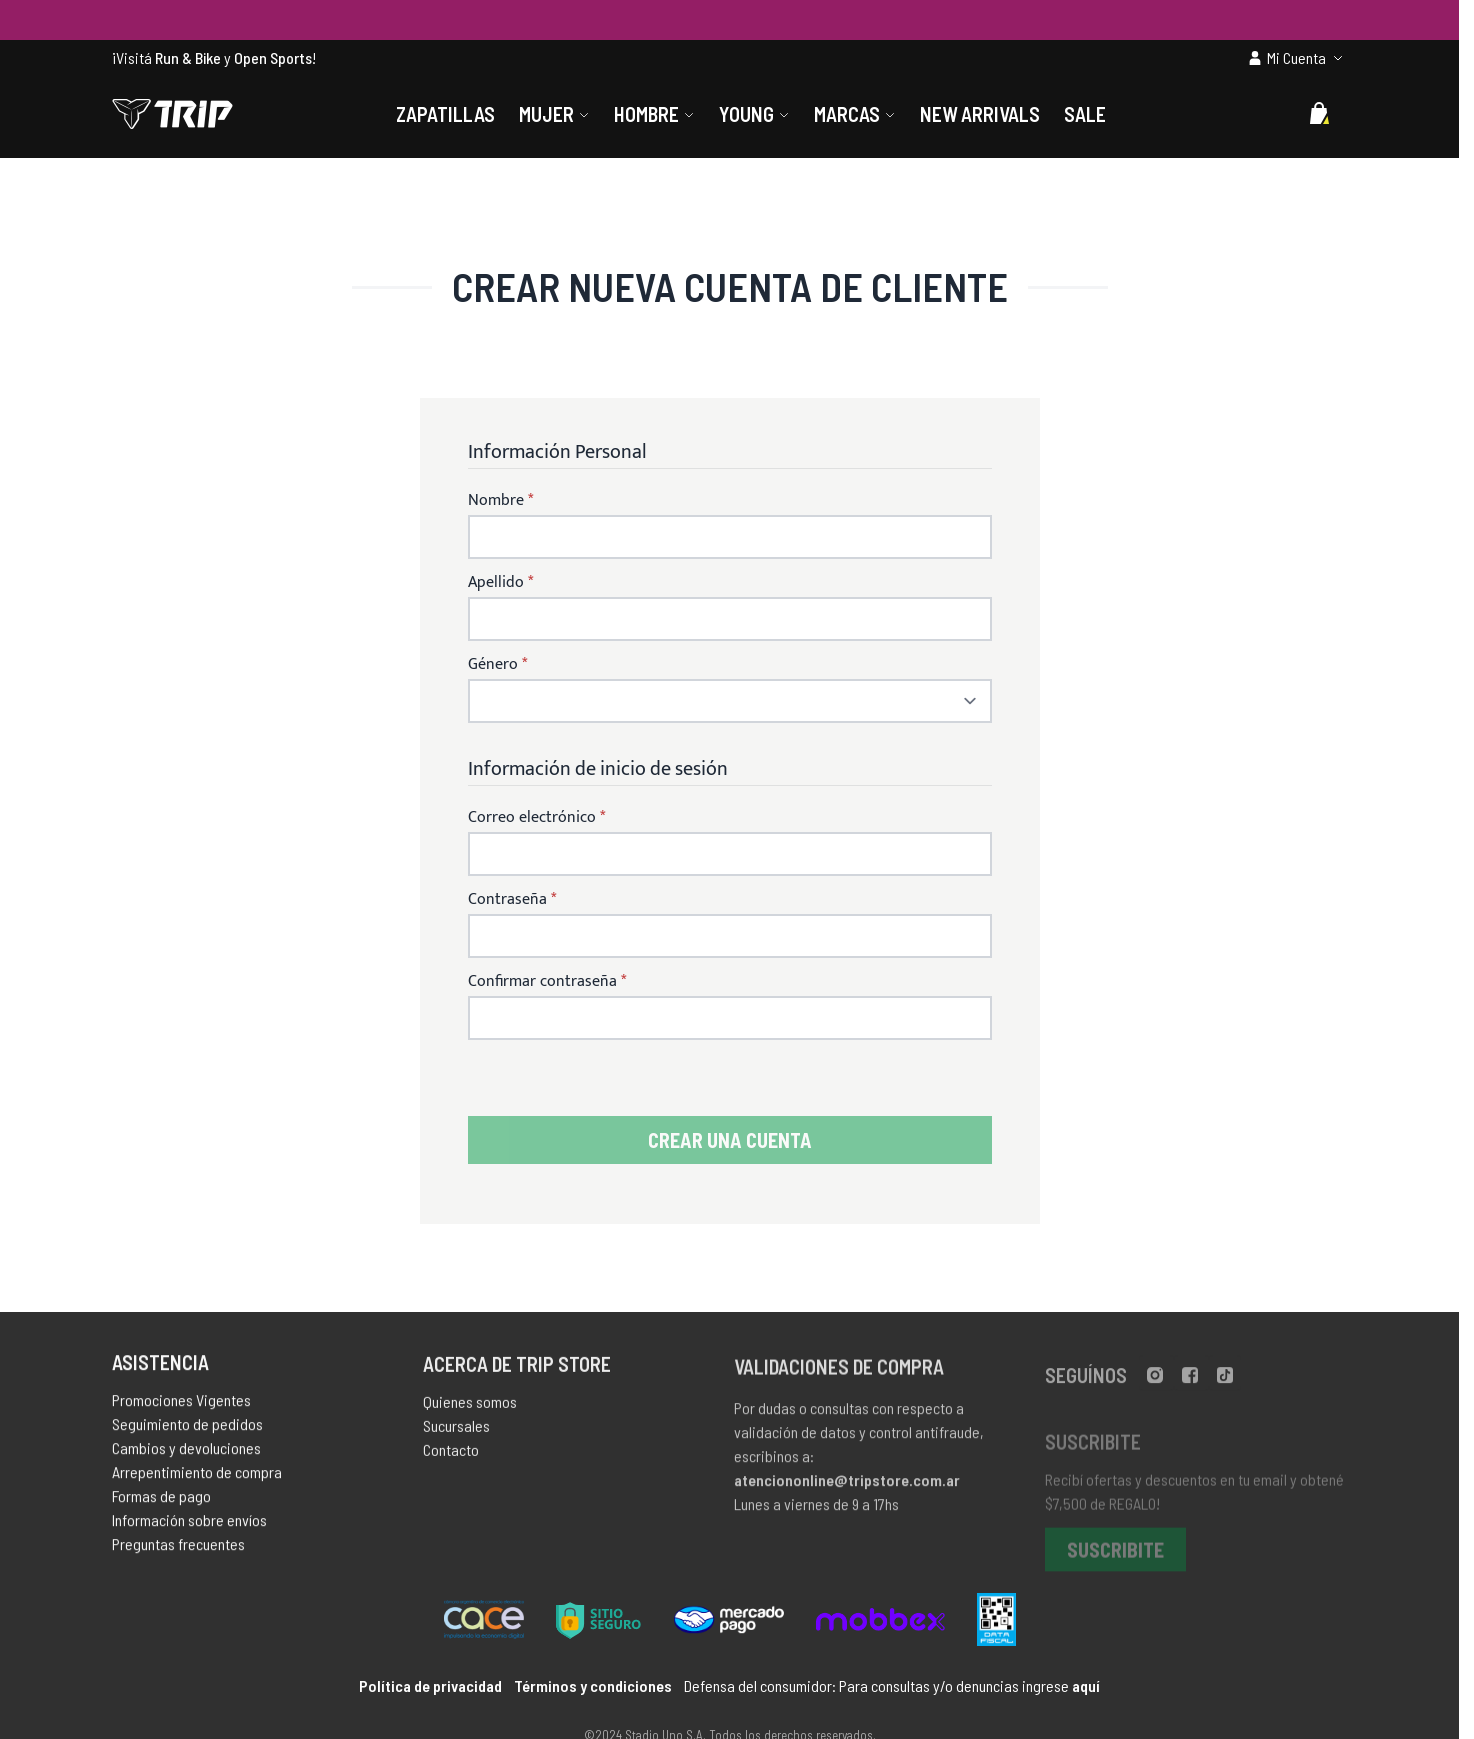 This screenshot has width=1474, height=1739. I want to click on Sucursales, so click(456, 1433).